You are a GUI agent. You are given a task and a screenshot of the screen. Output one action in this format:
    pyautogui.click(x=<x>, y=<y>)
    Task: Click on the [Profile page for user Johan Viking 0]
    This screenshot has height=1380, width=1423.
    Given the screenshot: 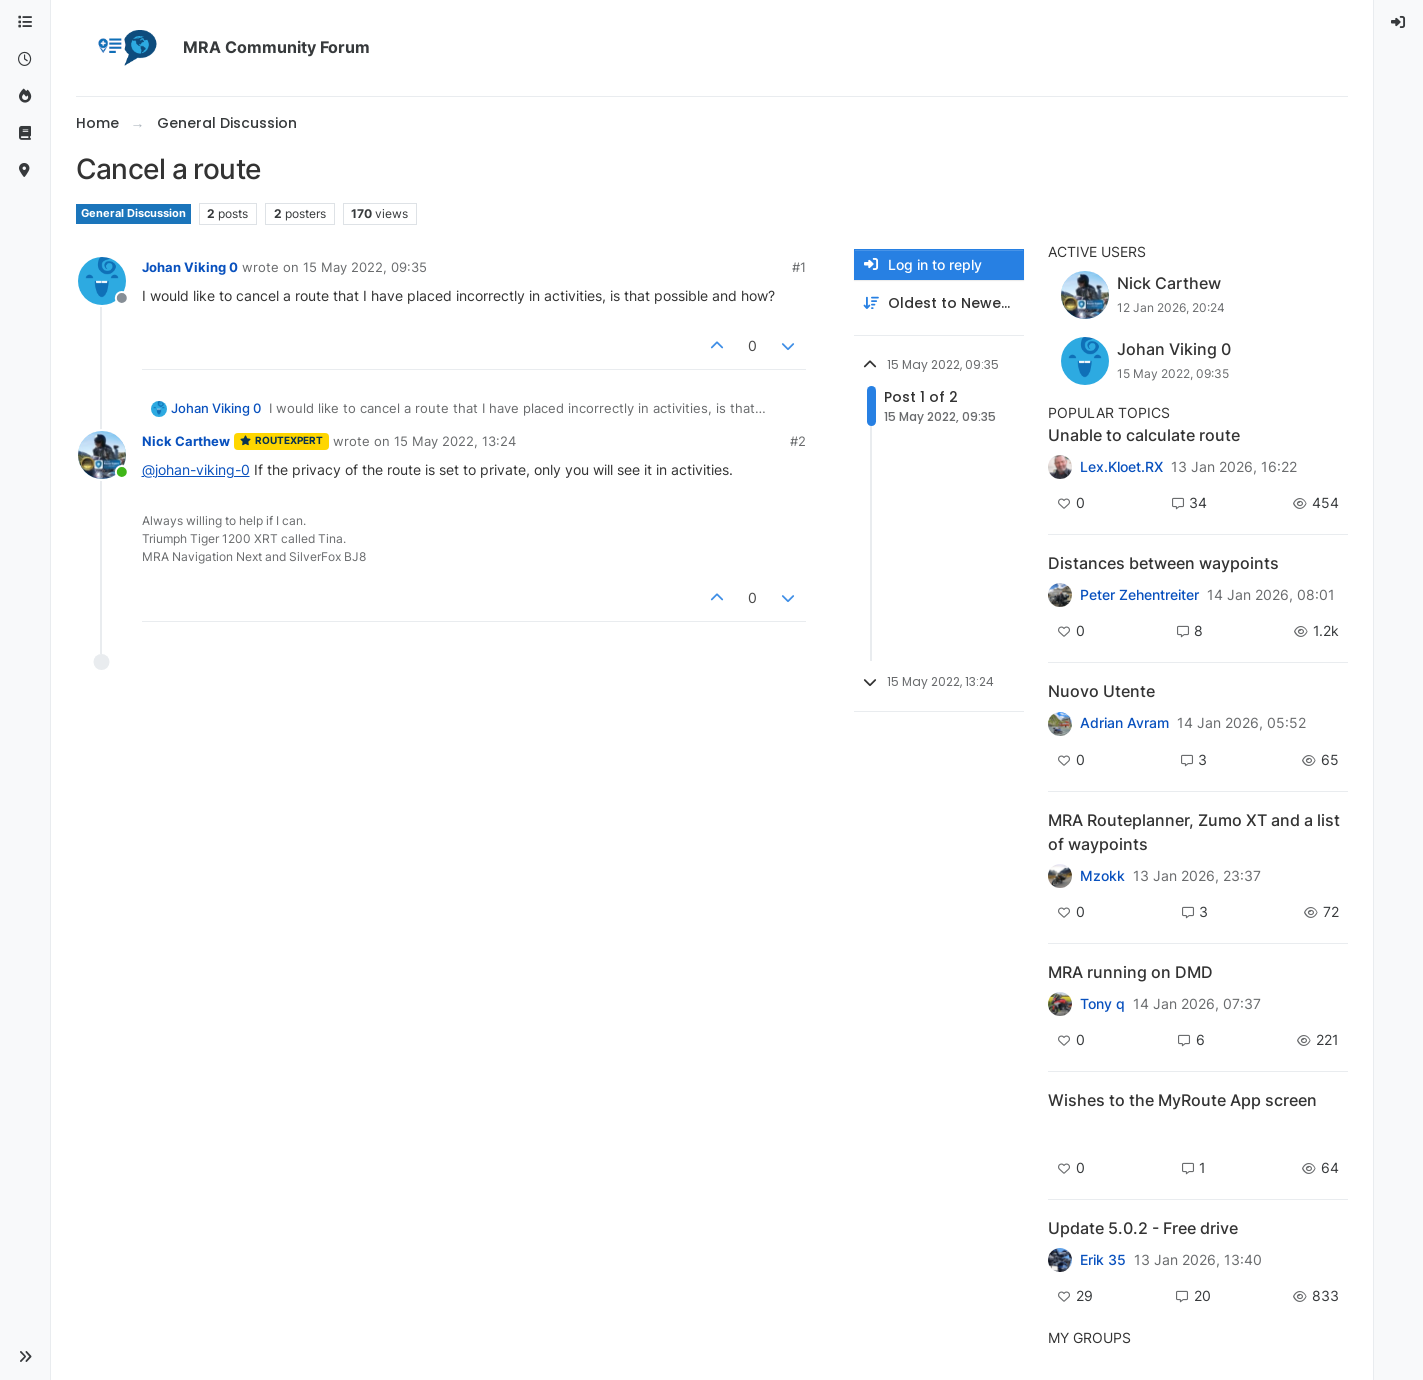 What is the action you would take?
    pyautogui.click(x=102, y=281)
    